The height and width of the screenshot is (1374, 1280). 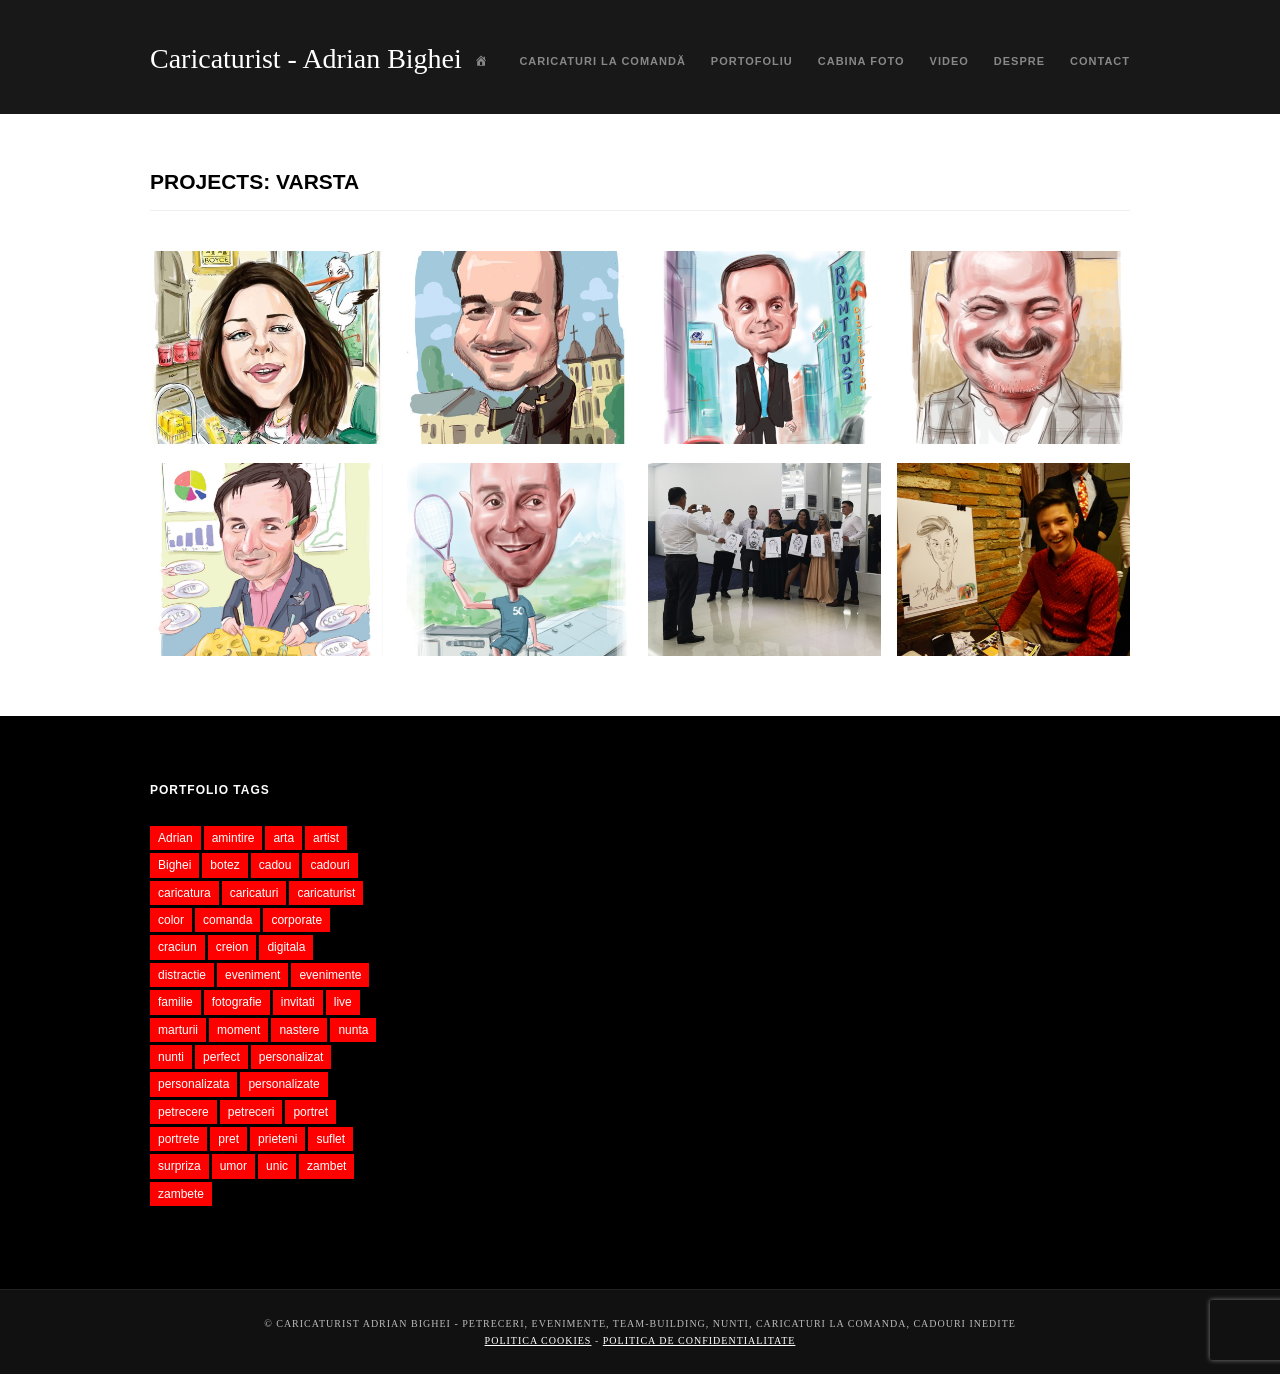 What do you see at coordinates (296, 920) in the screenshot?
I see `corporate [corporate (55 items)]` at bounding box center [296, 920].